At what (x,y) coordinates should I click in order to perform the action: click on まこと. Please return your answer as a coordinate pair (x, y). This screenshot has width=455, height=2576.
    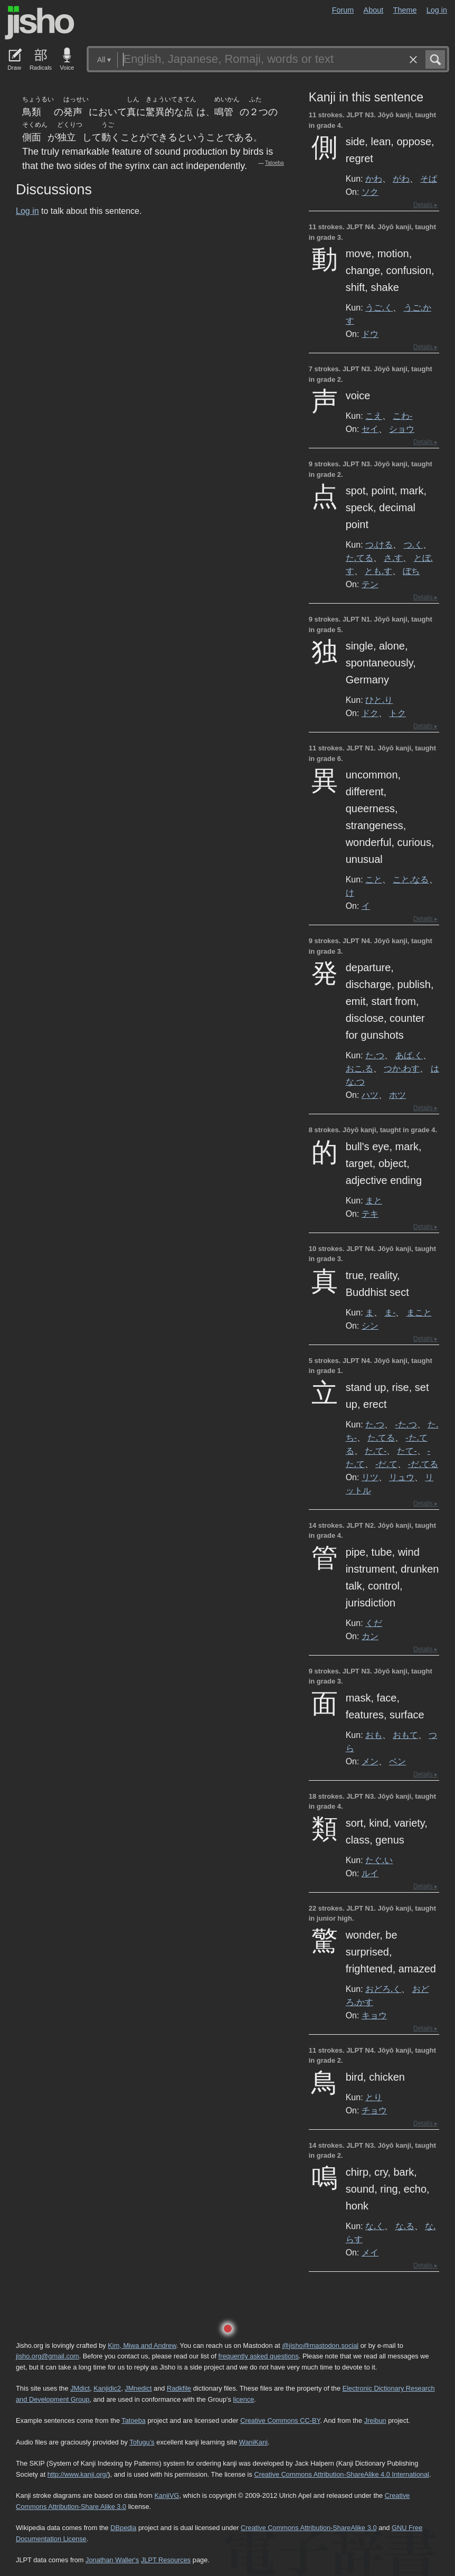
    Looking at the image, I should click on (419, 1312).